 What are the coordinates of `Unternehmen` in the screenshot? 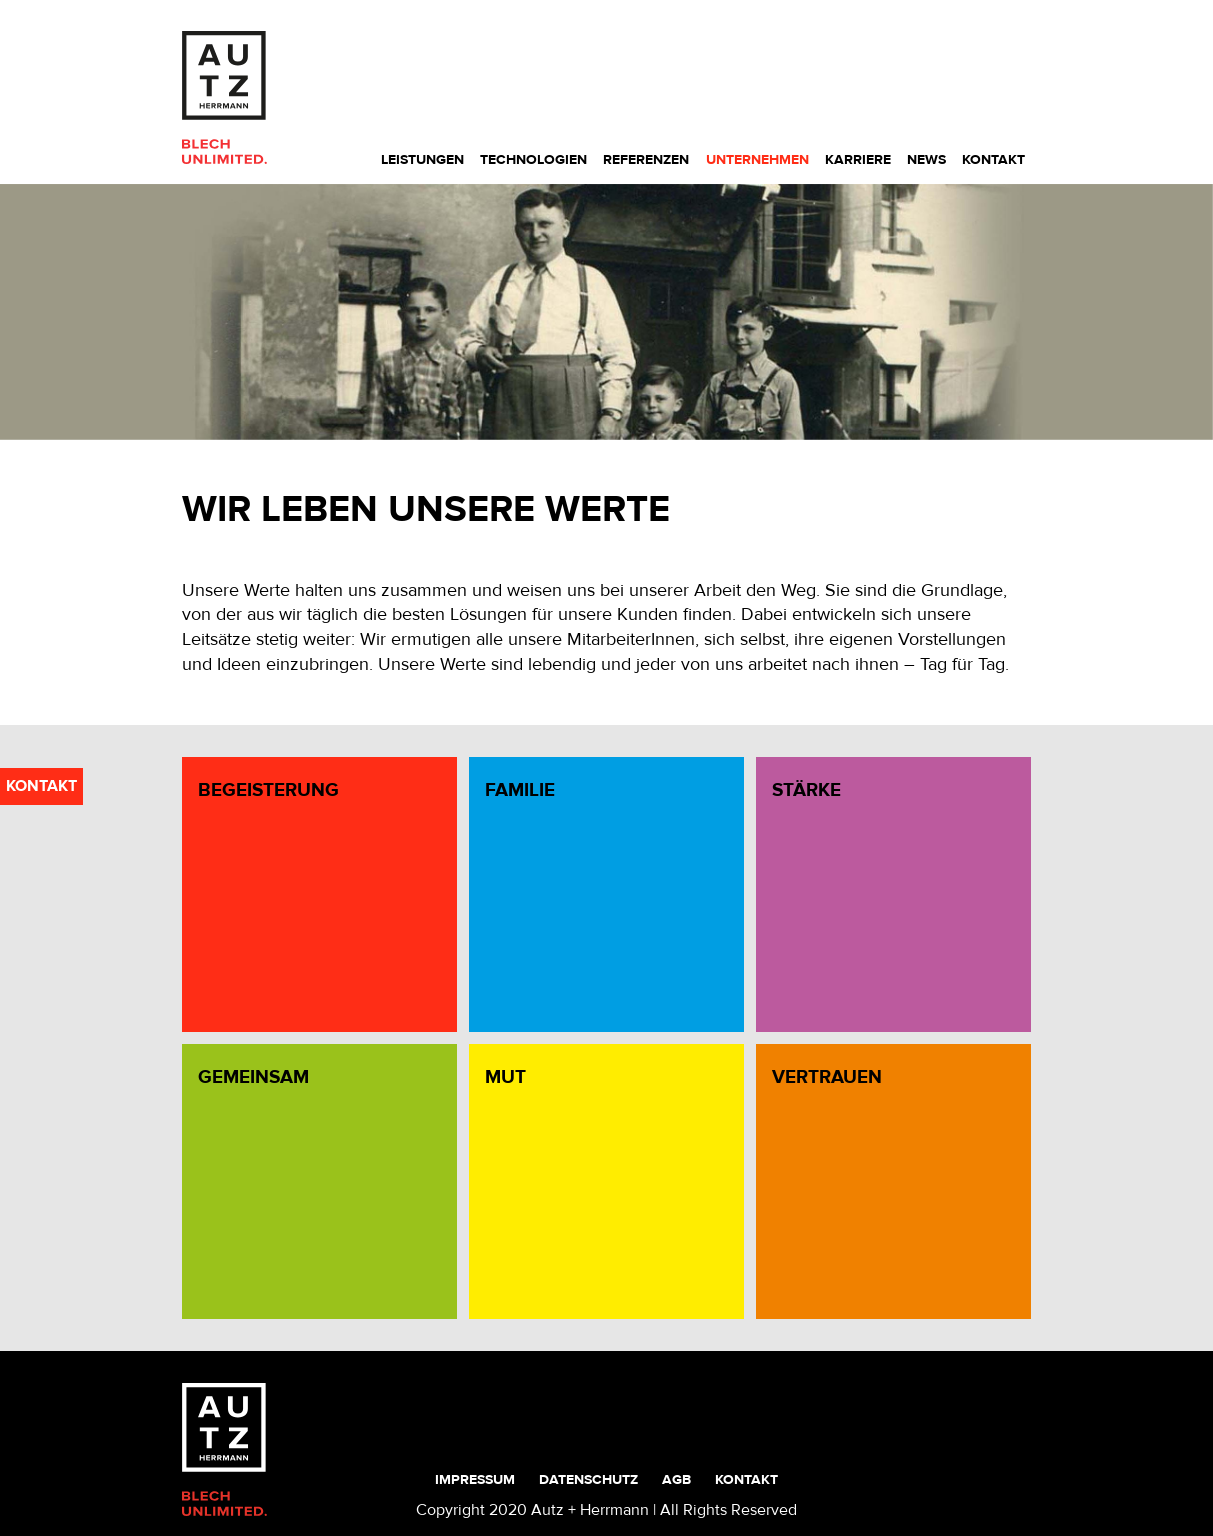 It's located at (757, 159).